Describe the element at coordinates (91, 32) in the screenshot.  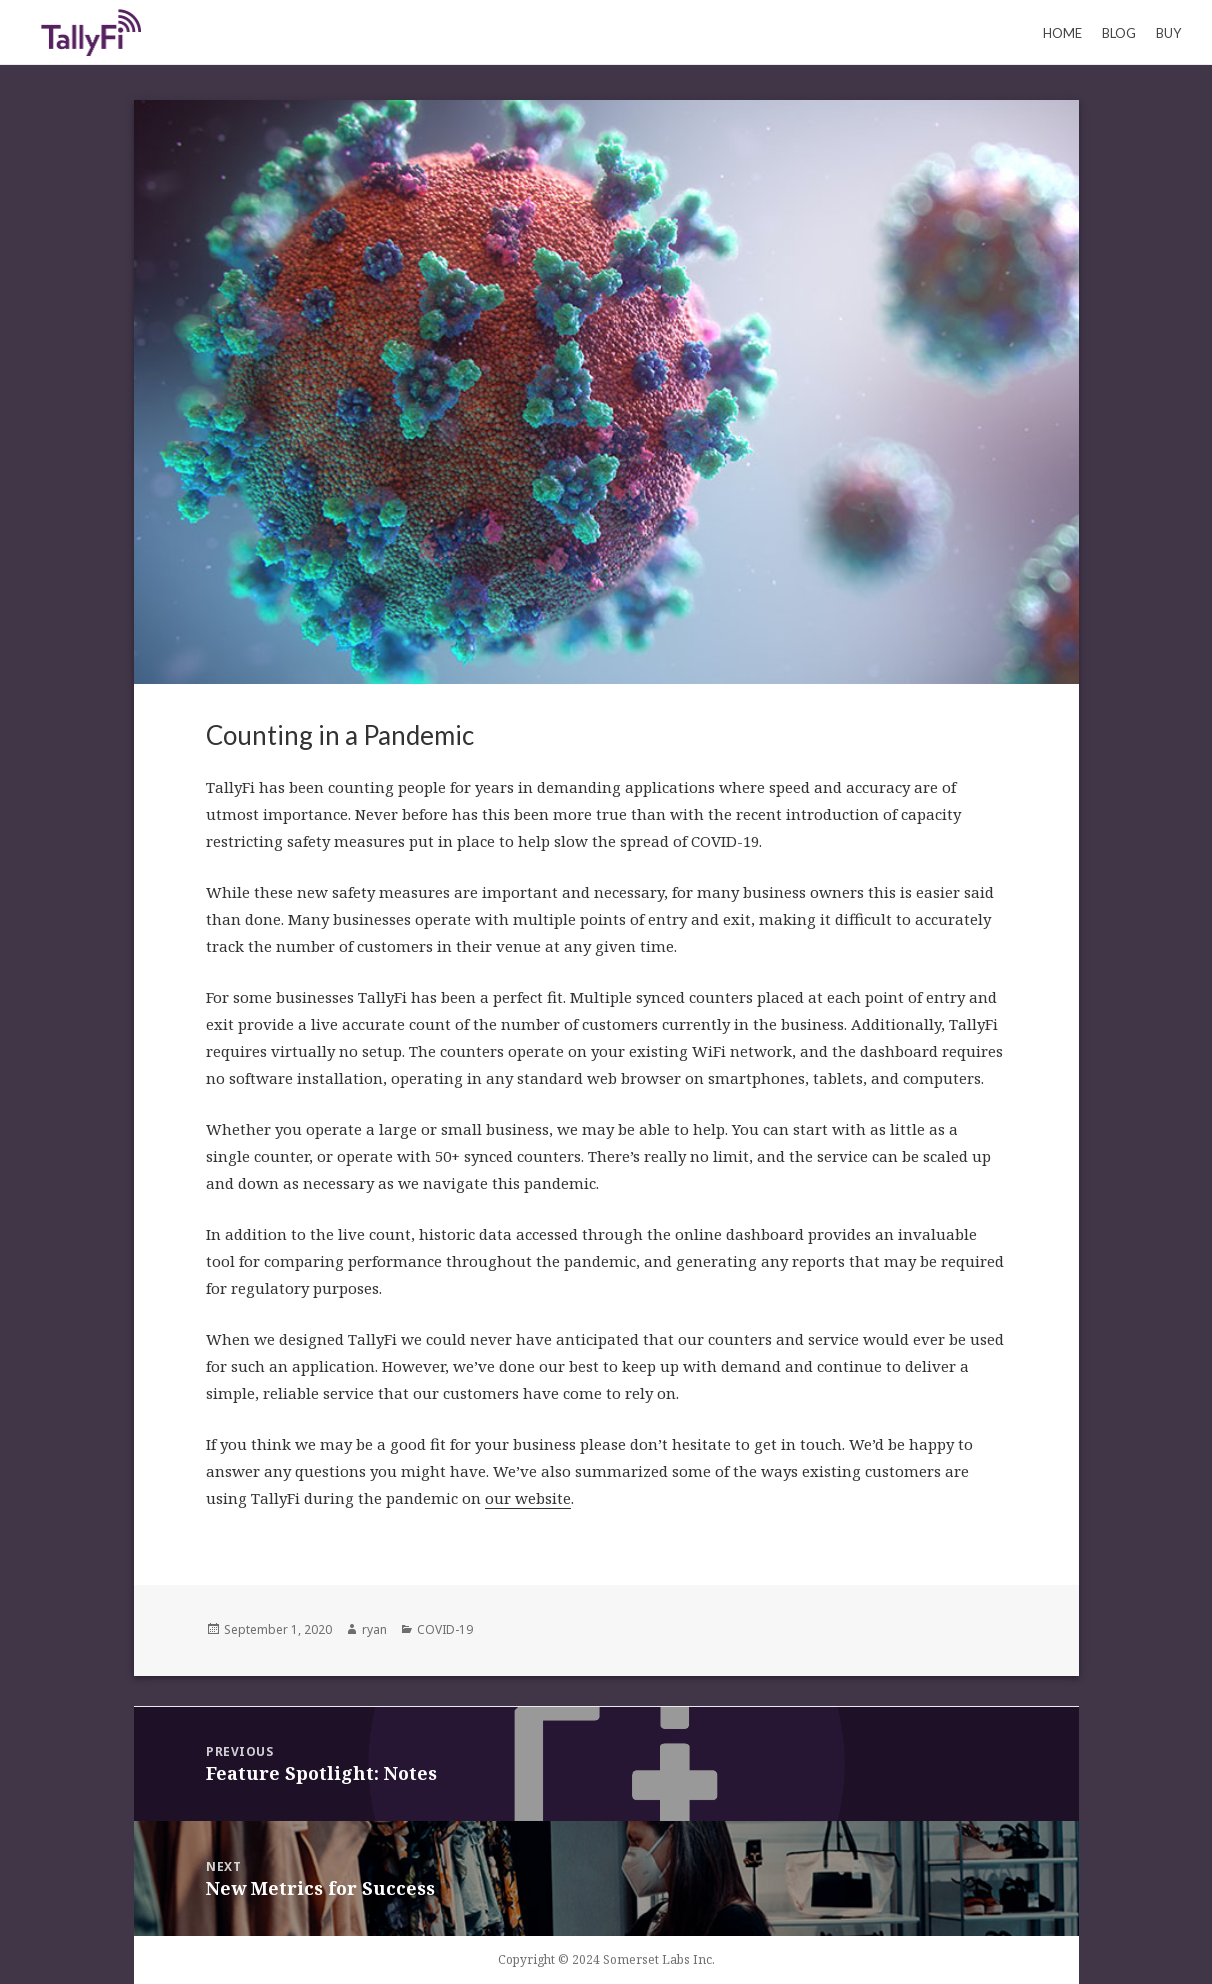
I see `Keeping Count` at that location.